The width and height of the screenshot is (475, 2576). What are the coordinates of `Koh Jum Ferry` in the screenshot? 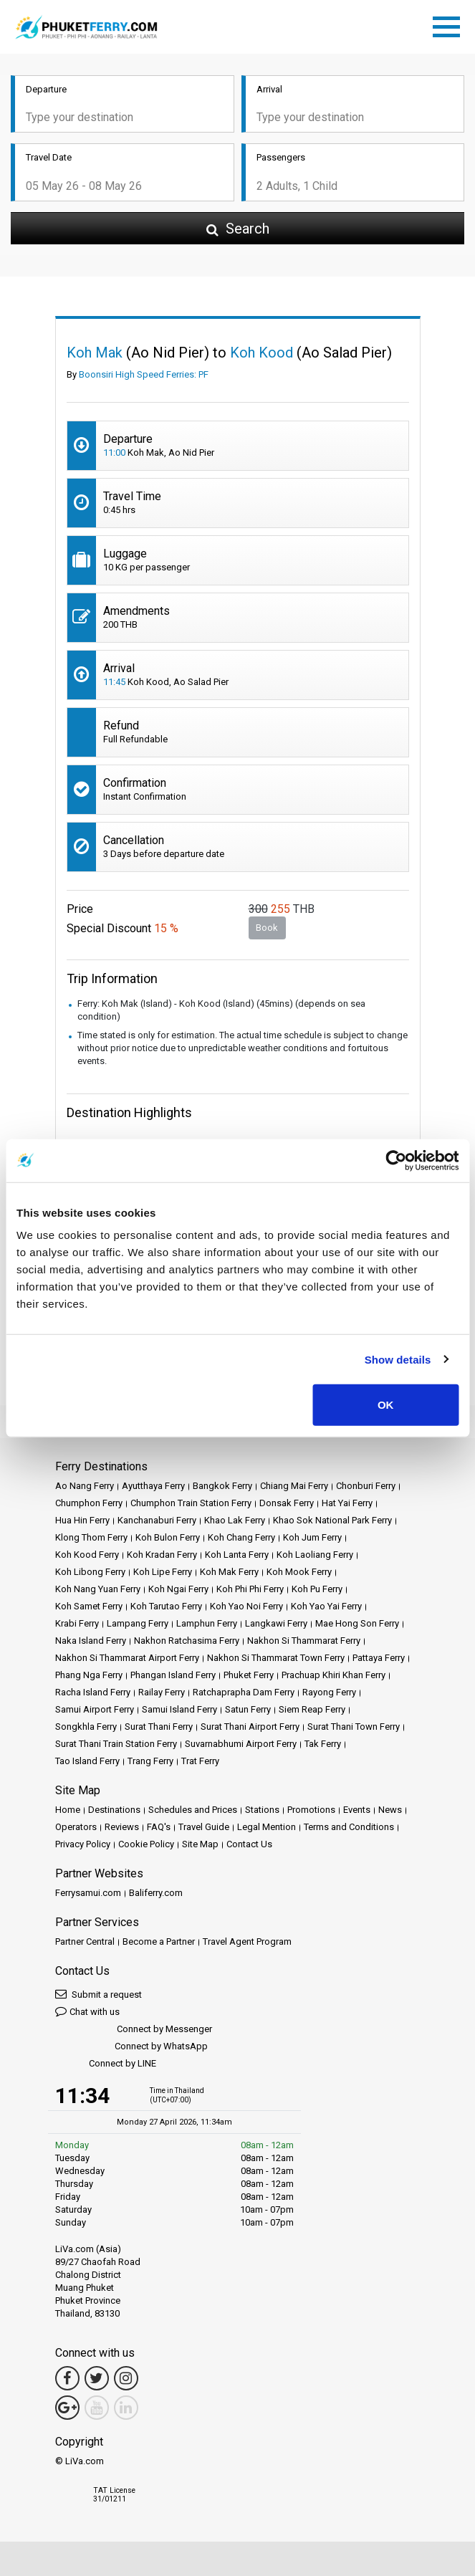 It's located at (312, 1537).